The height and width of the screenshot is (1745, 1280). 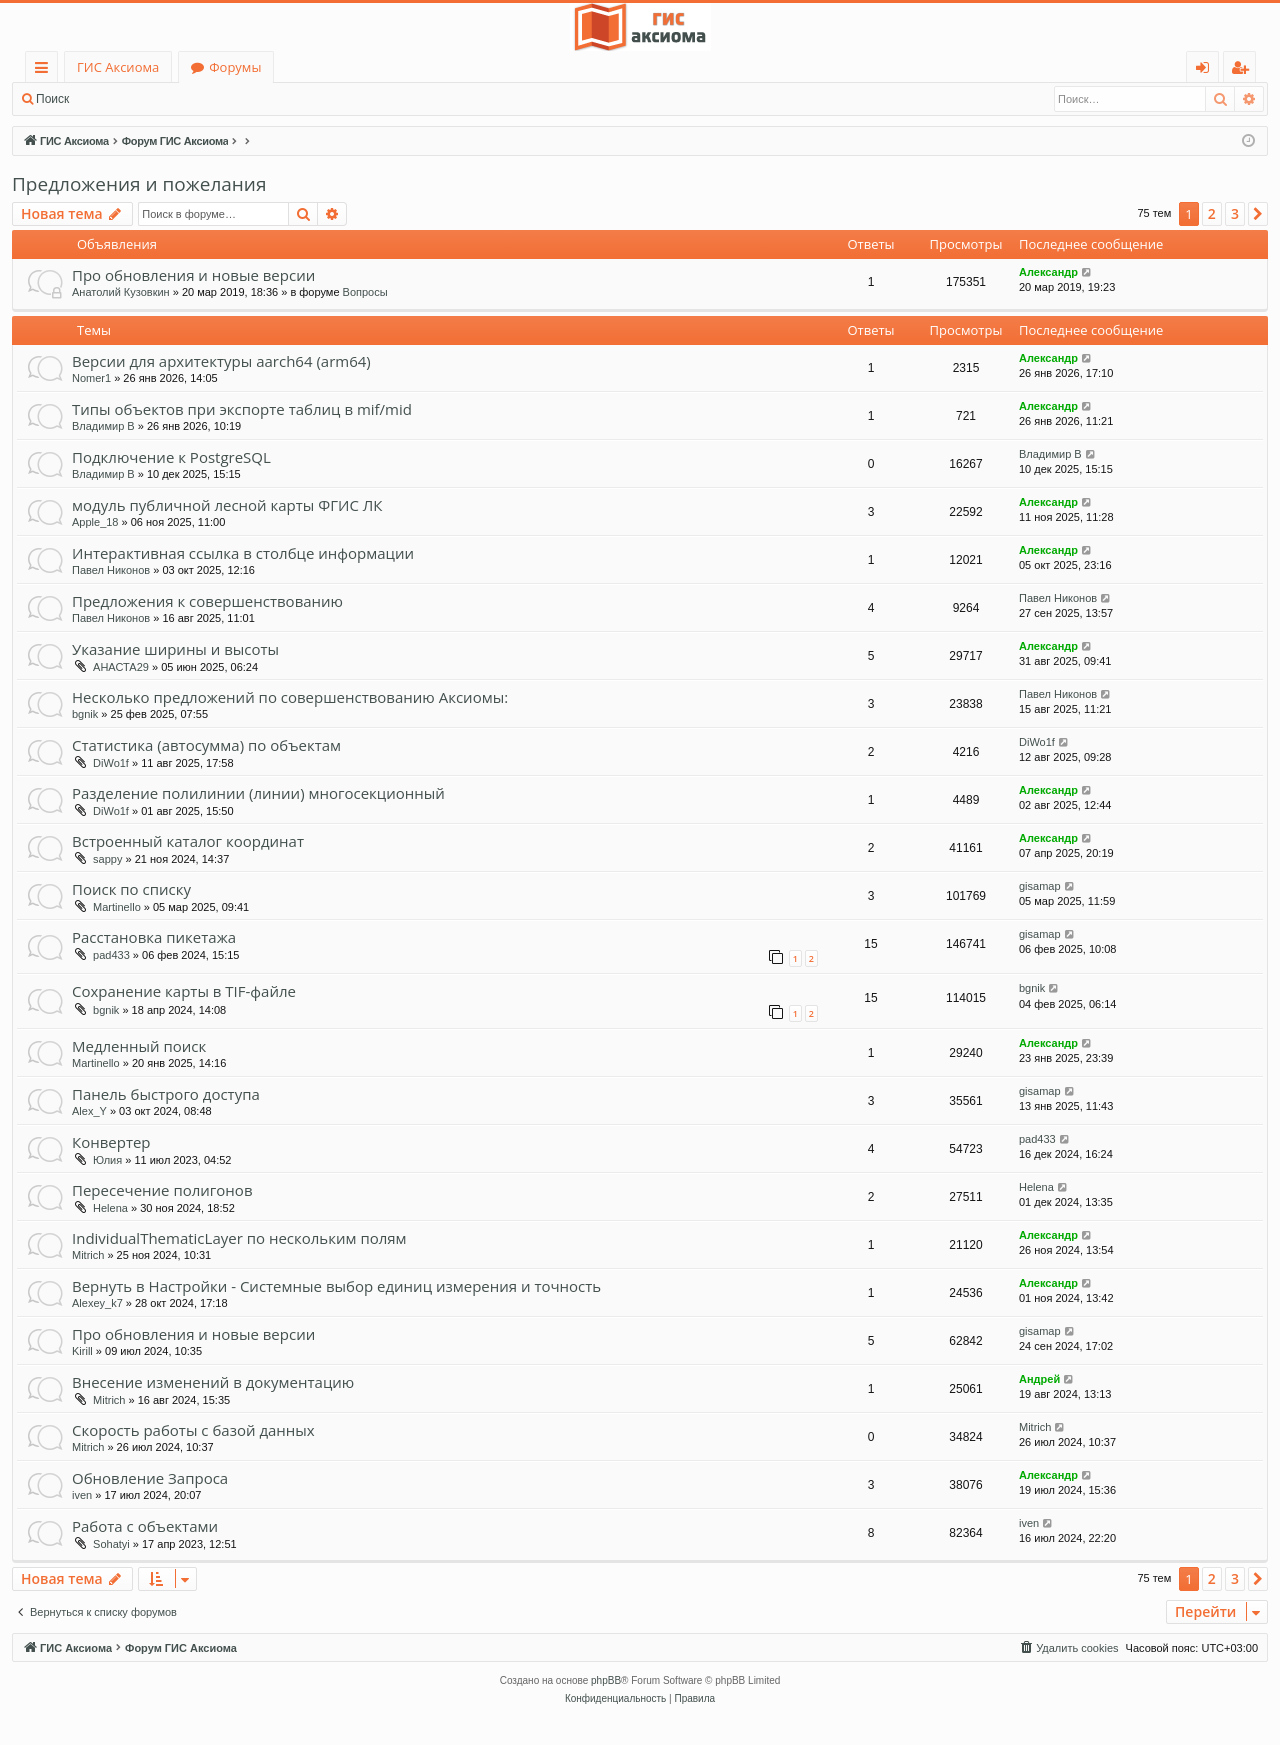 What do you see at coordinates (1235, 213) in the screenshot?
I see `3 [button]` at bounding box center [1235, 213].